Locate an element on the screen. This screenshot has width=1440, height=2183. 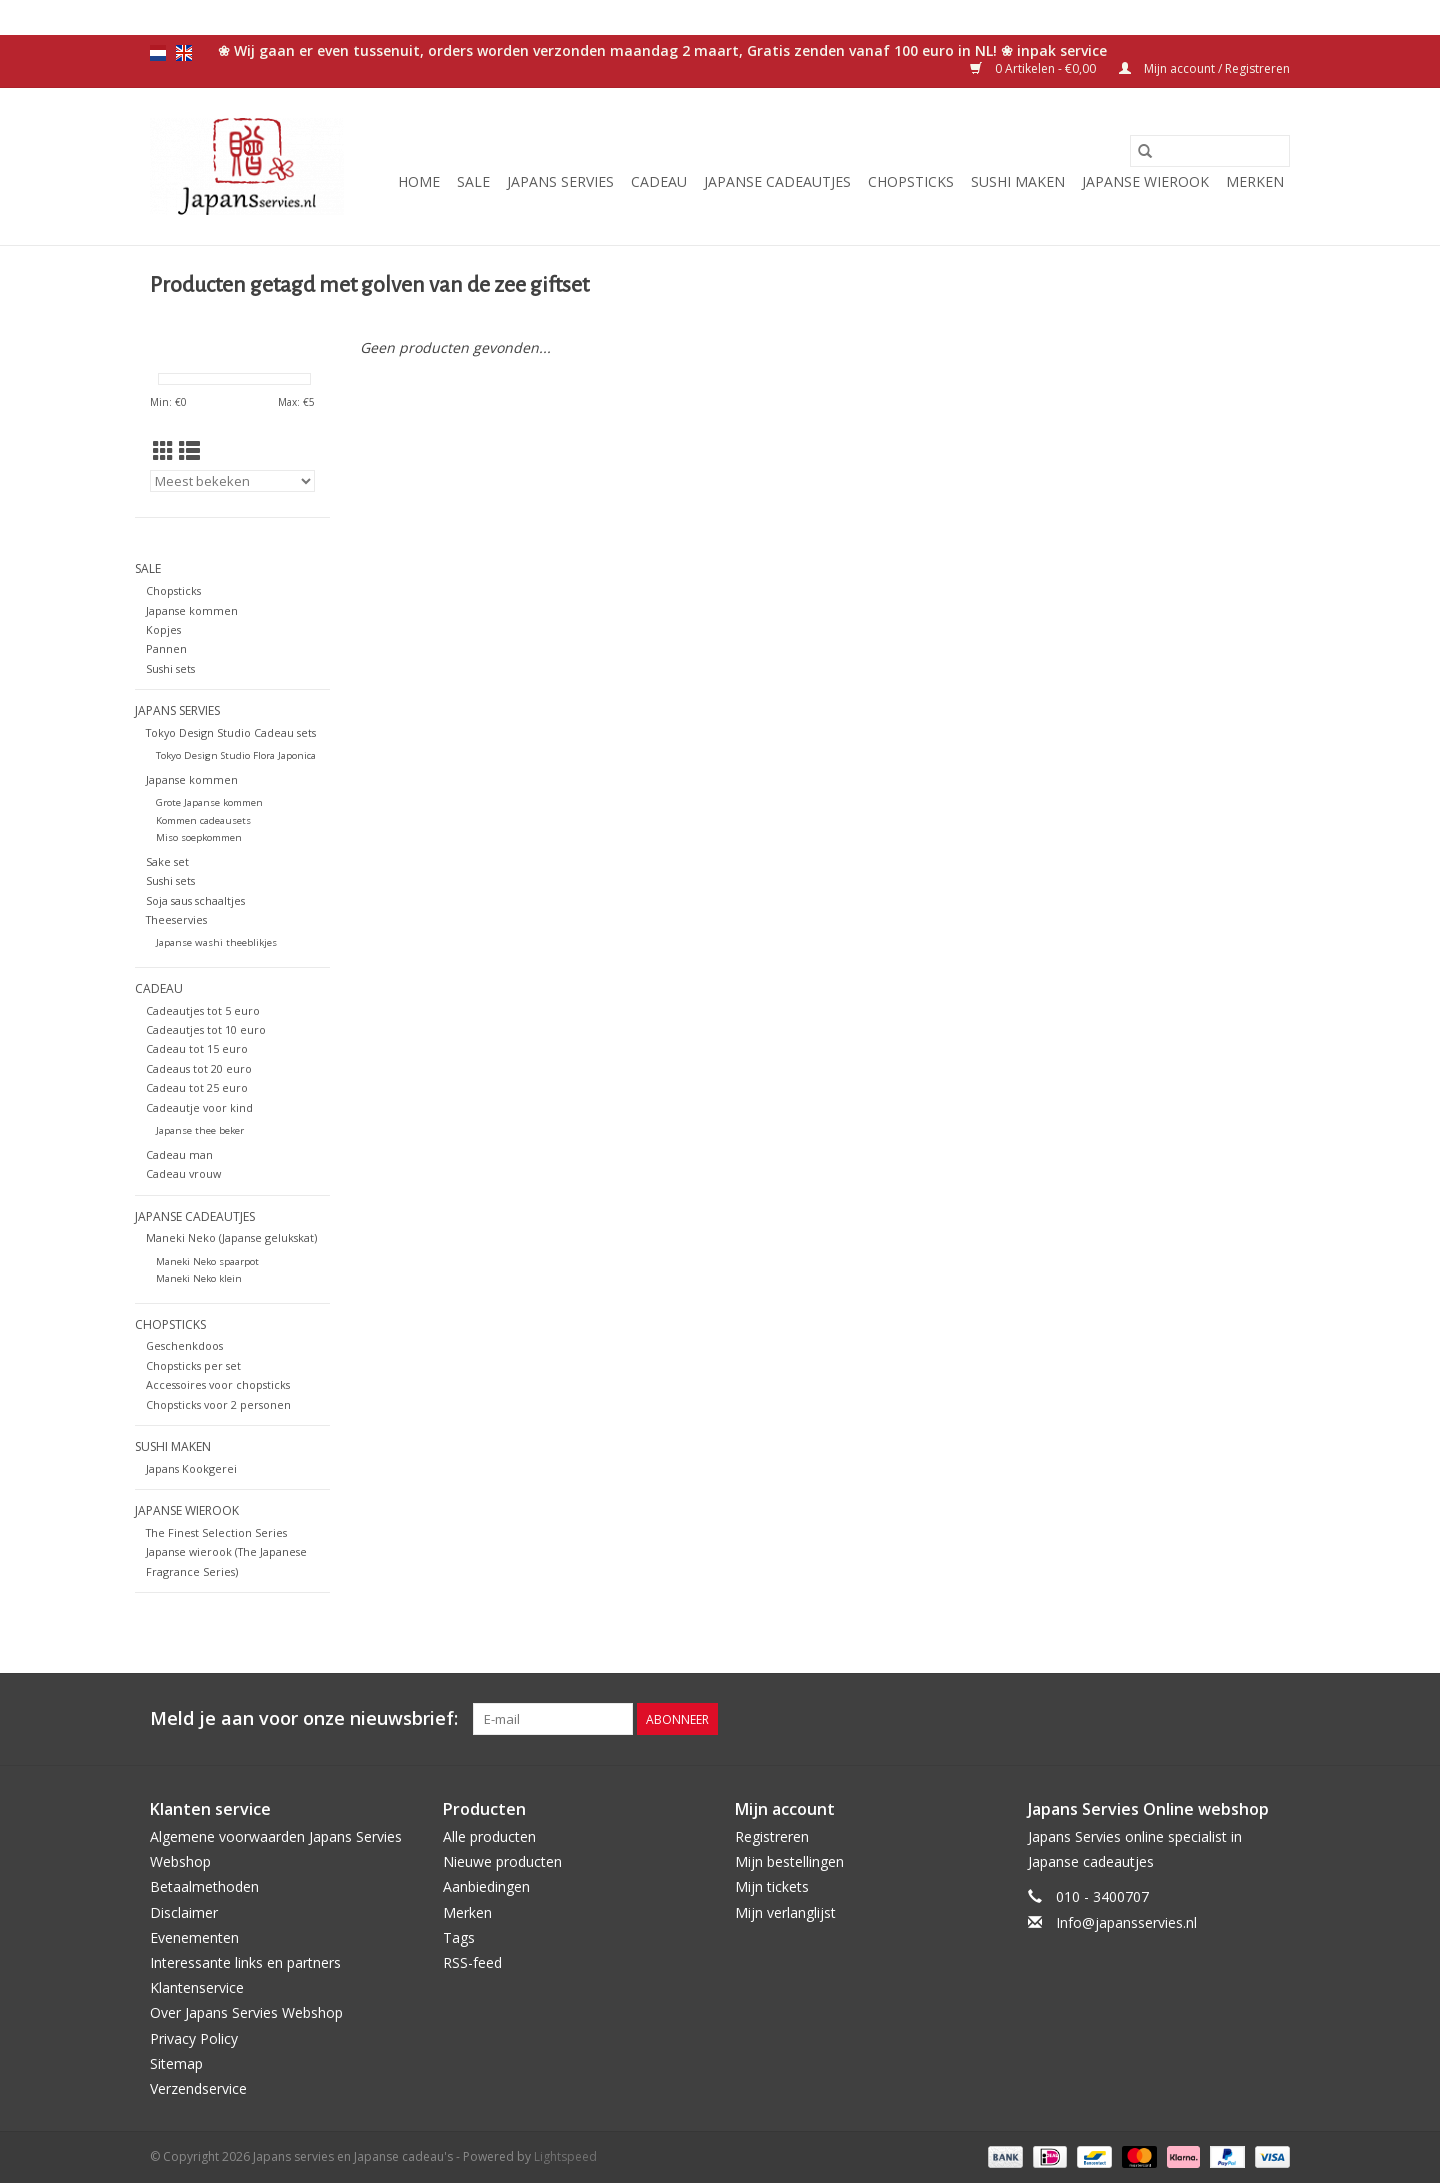
Cadeau is located at coordinates (659, 181).